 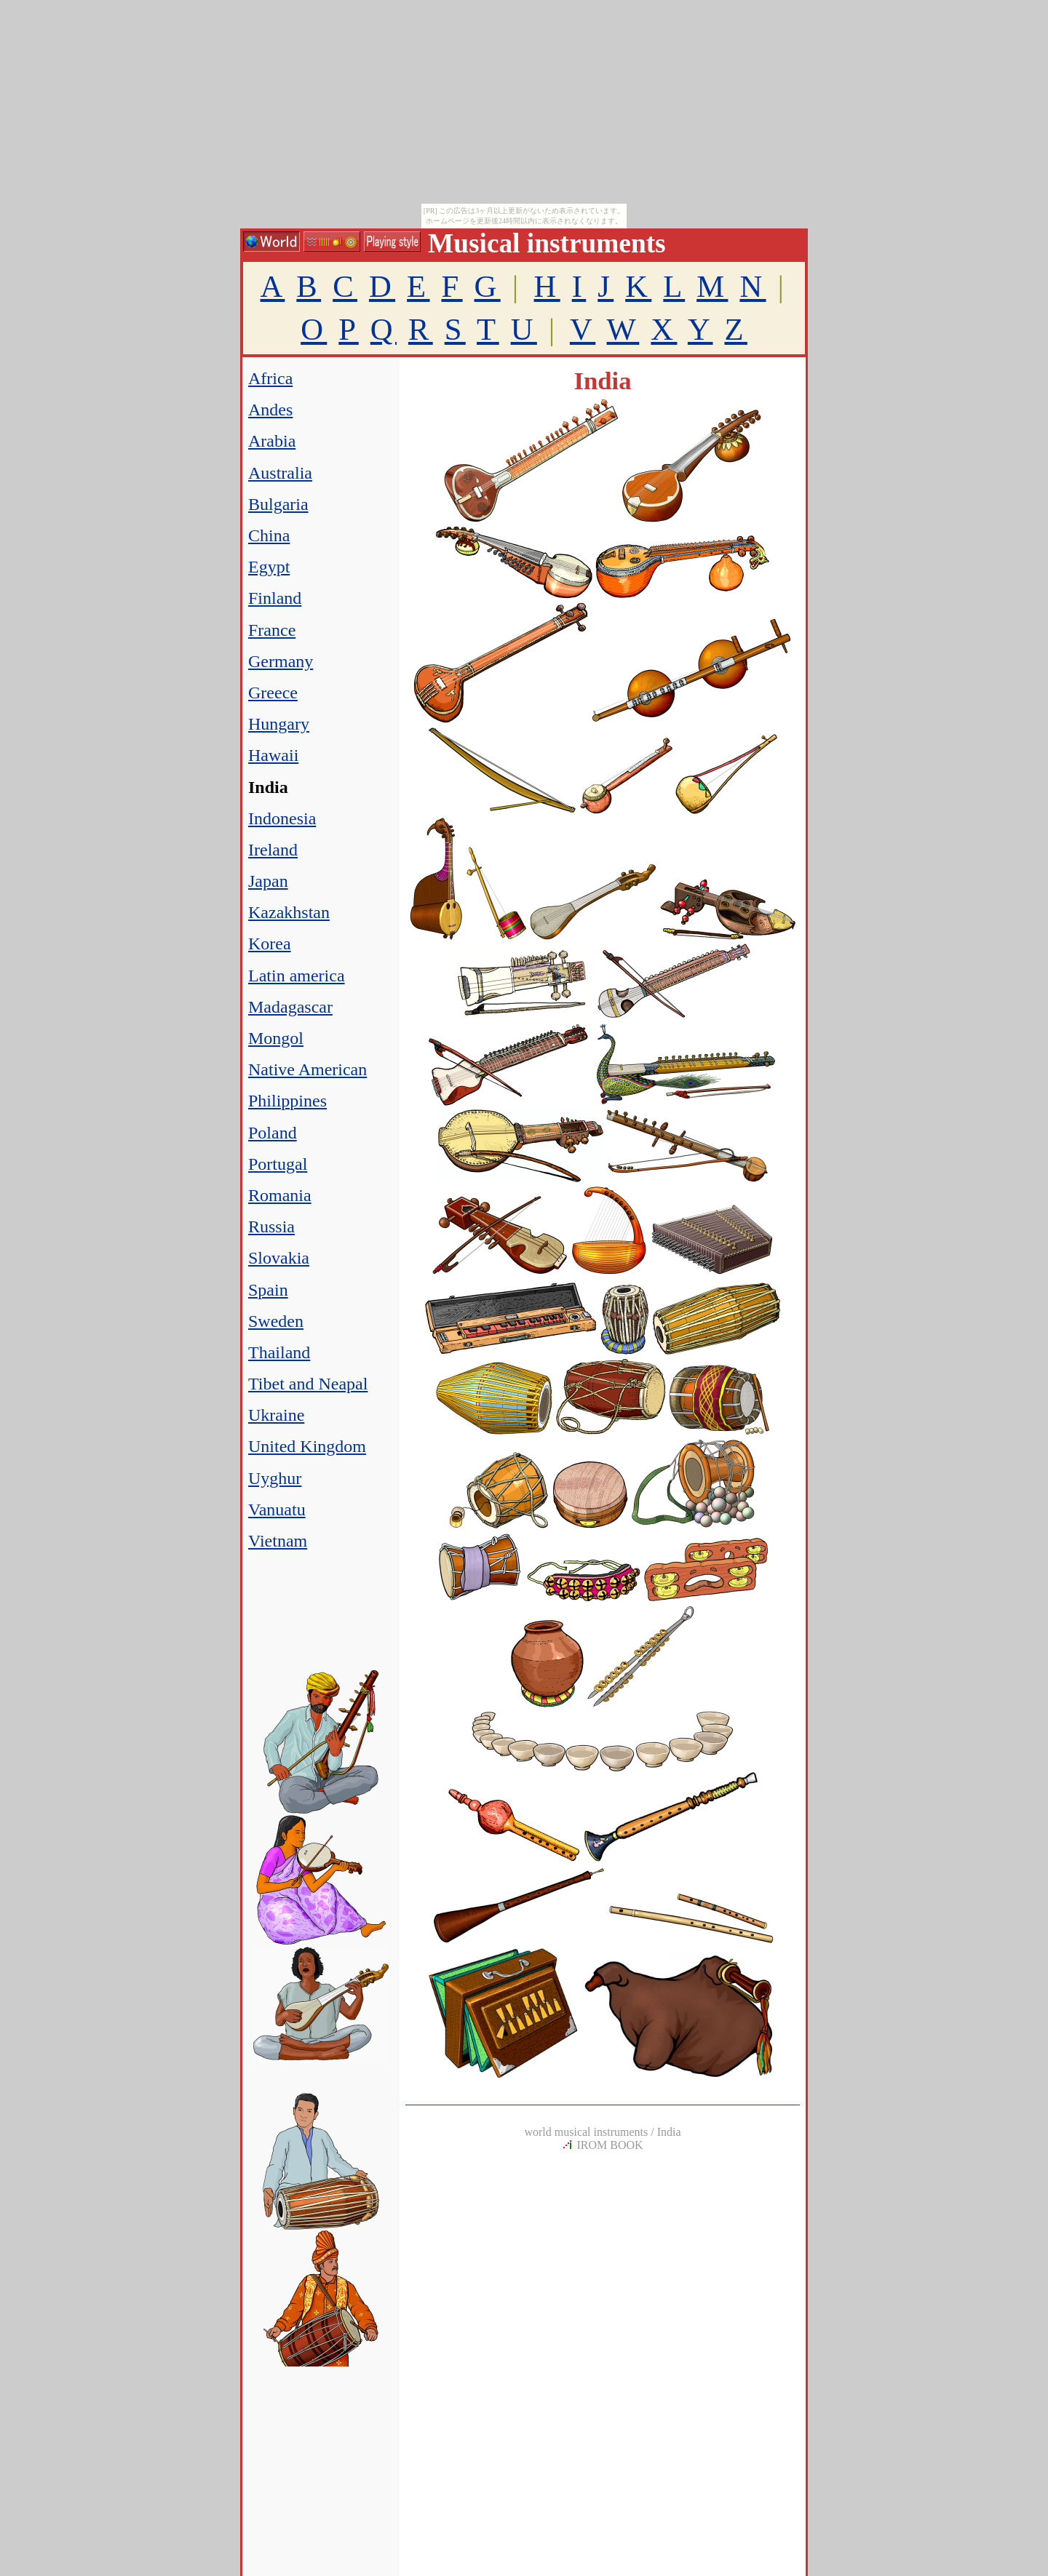 I want to click on Russia, so click(x=271, y=1226).